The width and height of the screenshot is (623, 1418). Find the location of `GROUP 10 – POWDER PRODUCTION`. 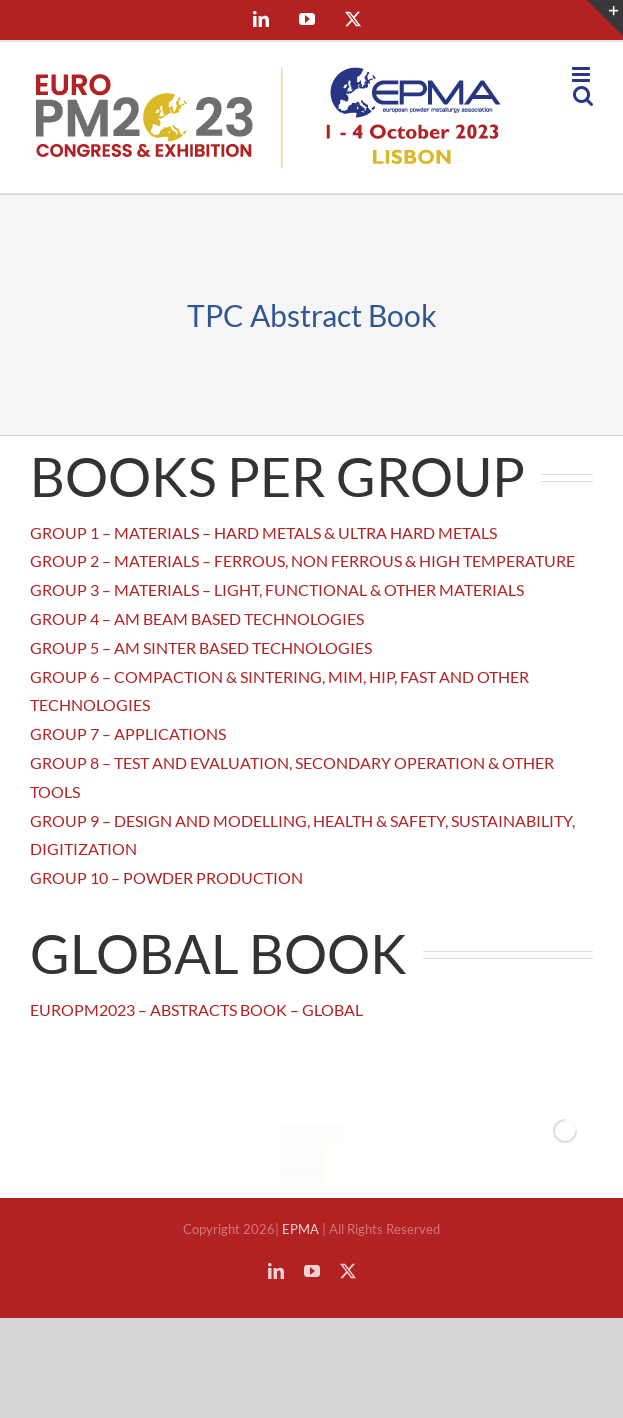

GROUP 10 – POWDER PRODUCTION is located at coordinates (166, 877).